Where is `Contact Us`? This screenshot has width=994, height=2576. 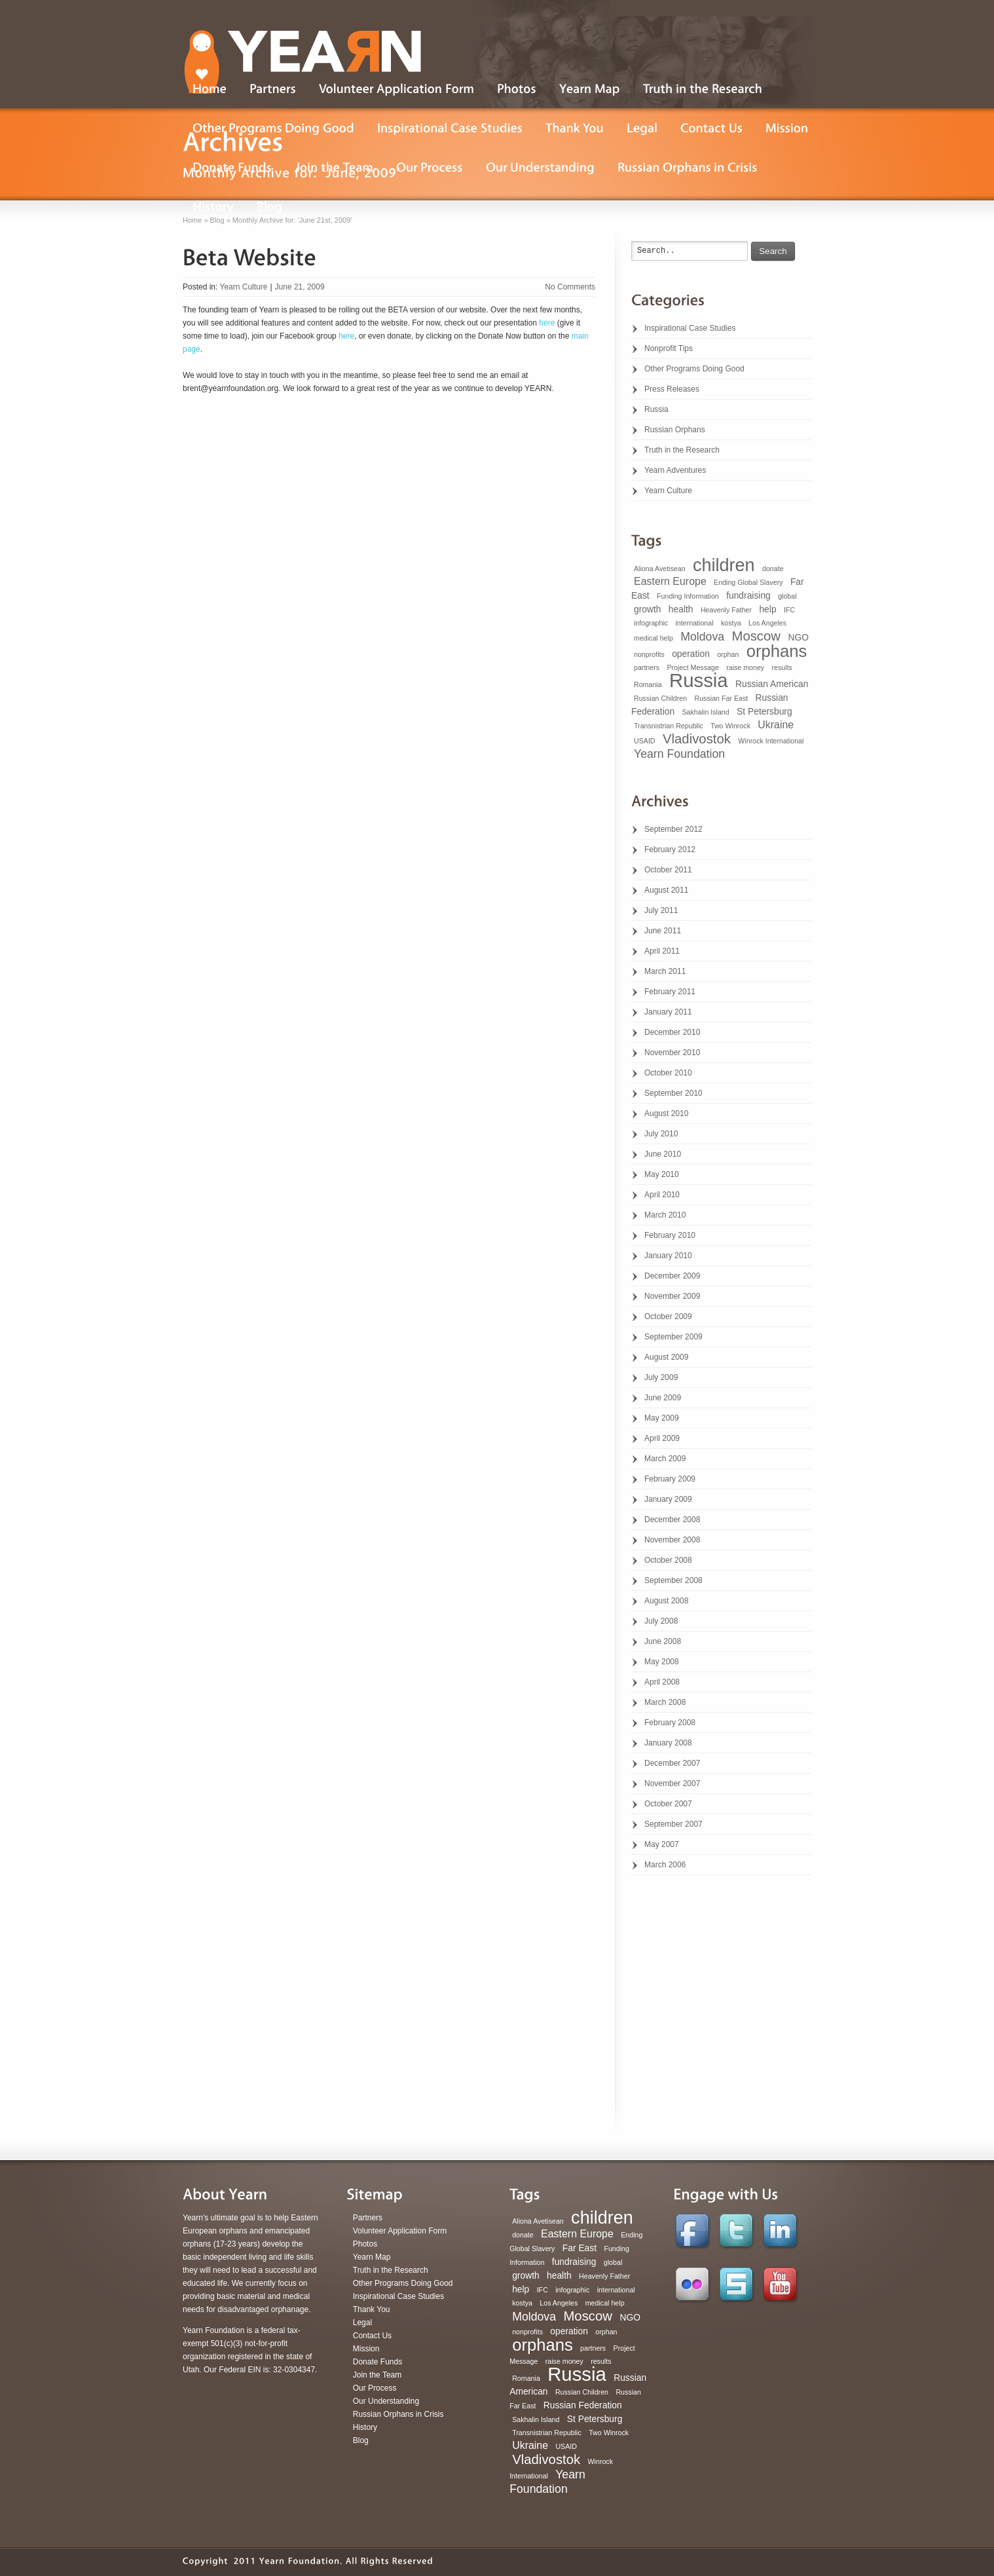
Contact Us is located at coordinates (372, 2335).